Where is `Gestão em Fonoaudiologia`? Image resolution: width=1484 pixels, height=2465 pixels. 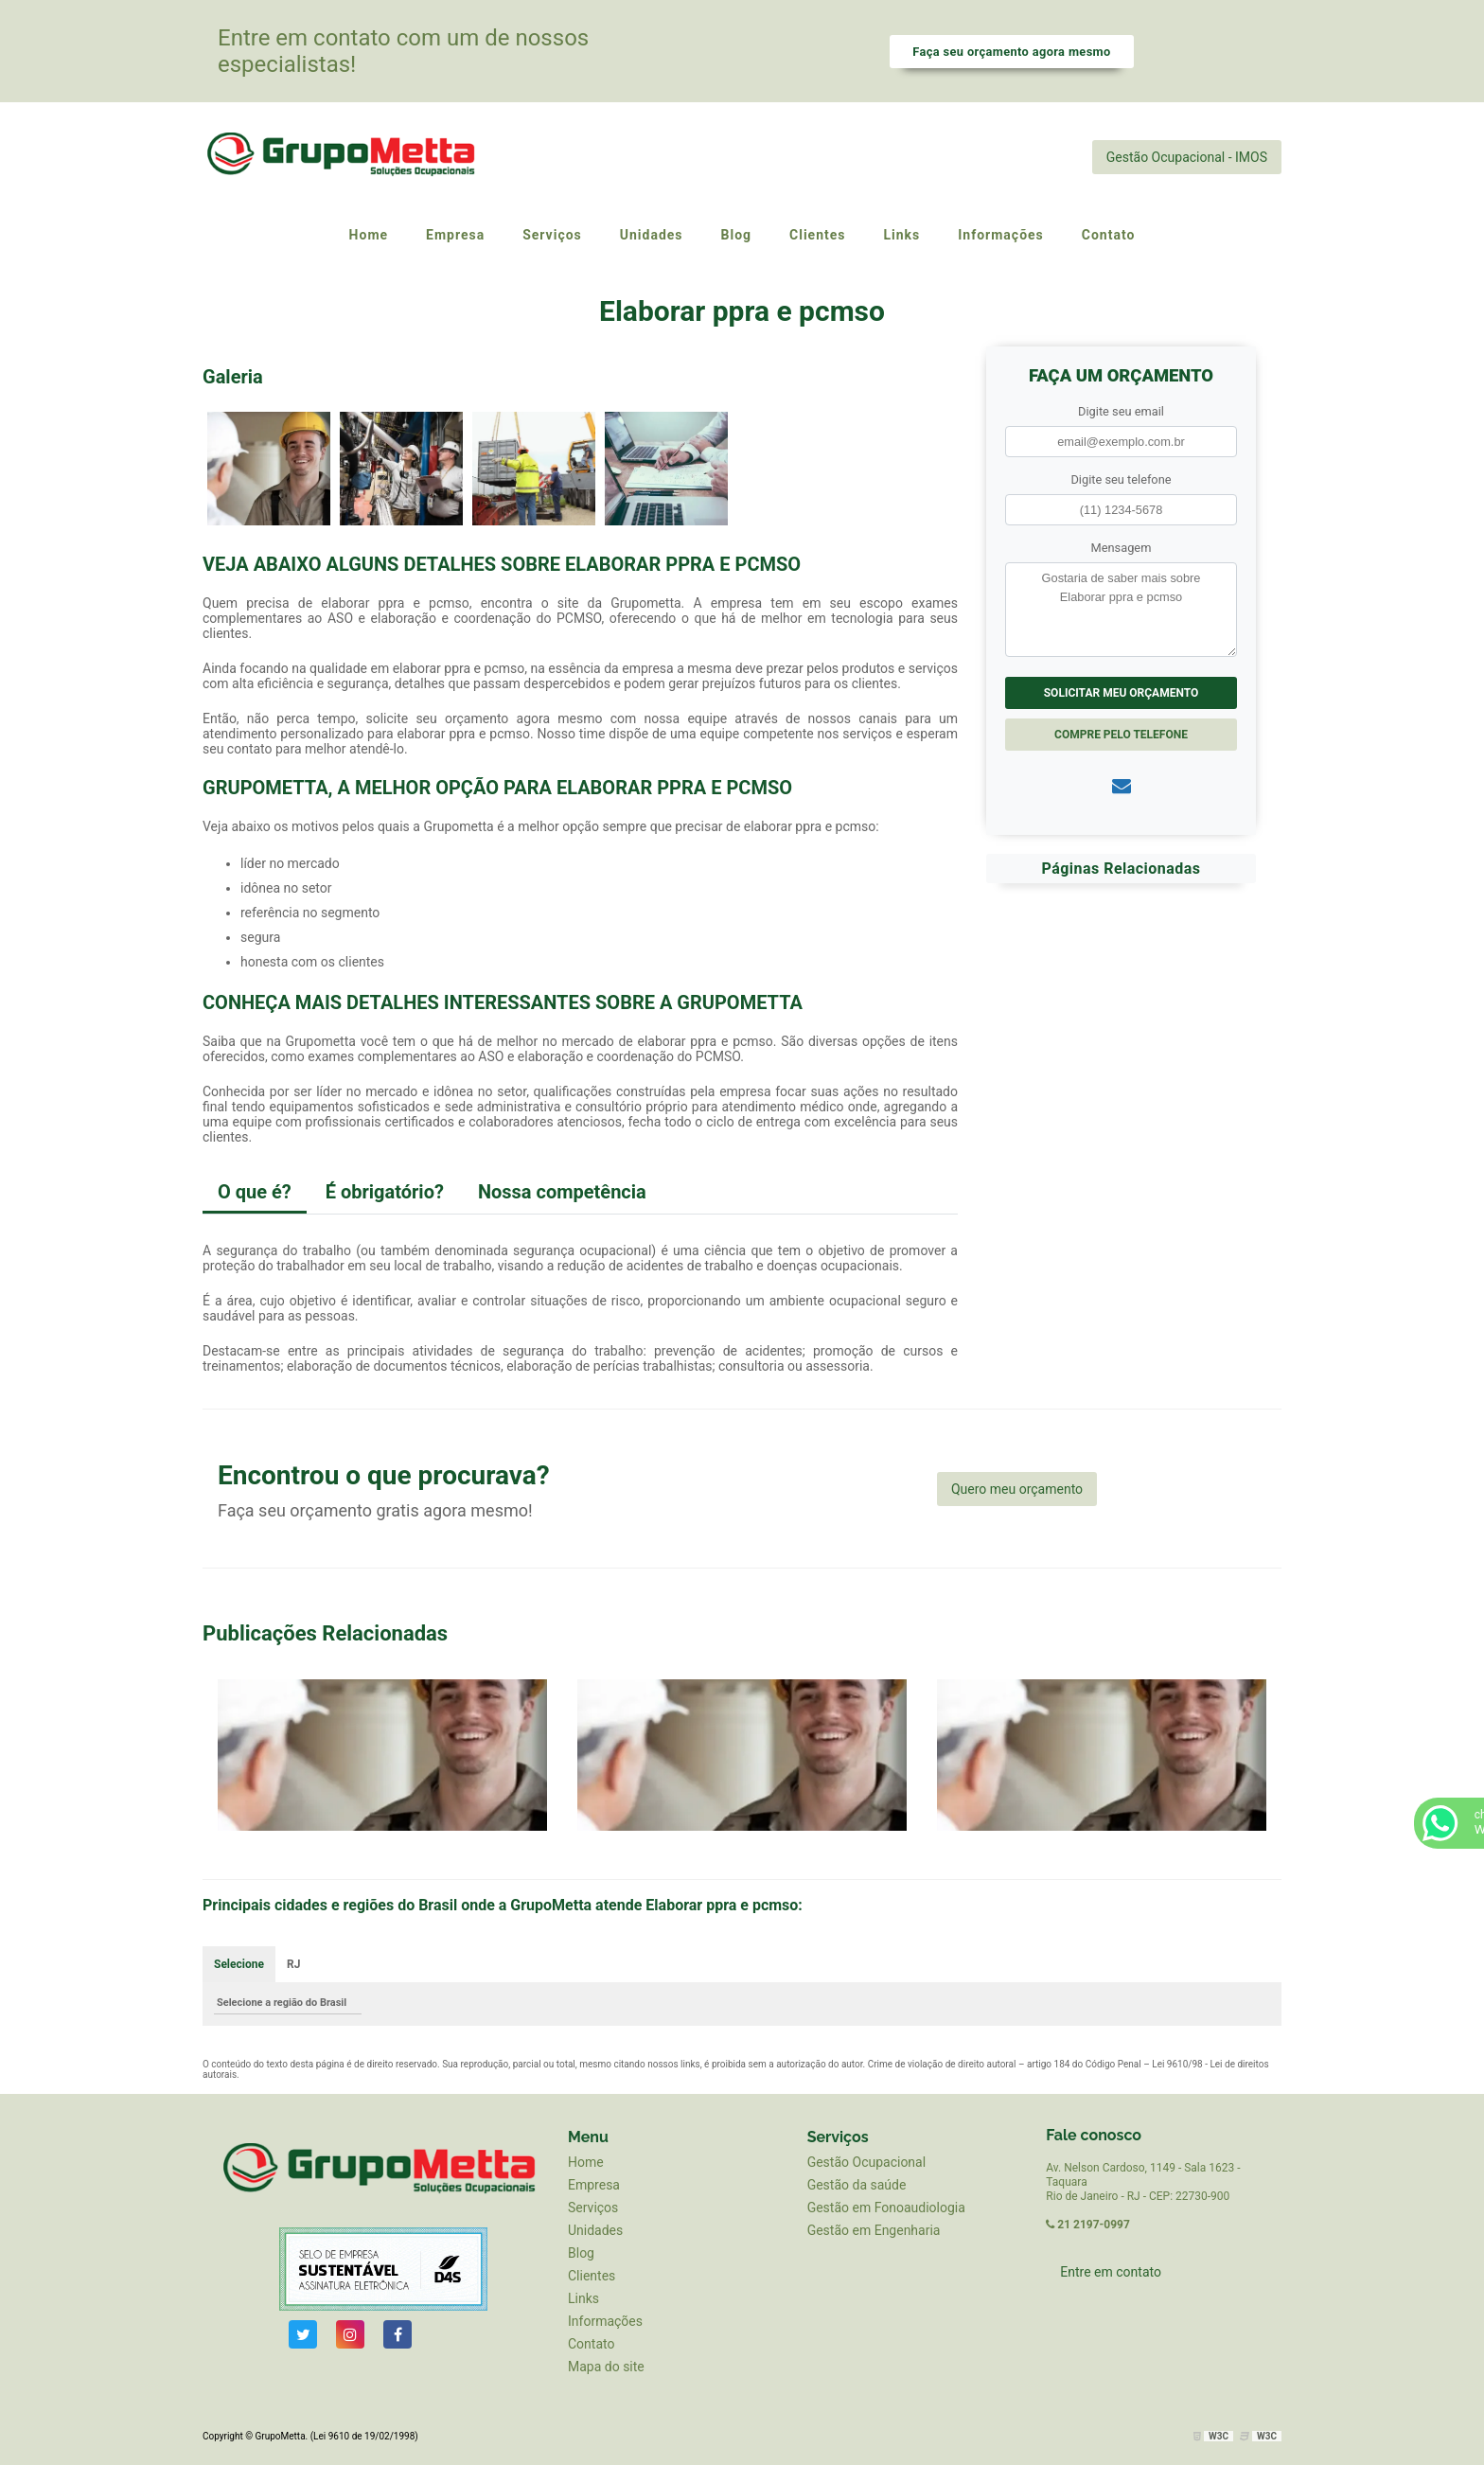
Gestão em Fonoaudiologia is located at coordinates (886, 2207).